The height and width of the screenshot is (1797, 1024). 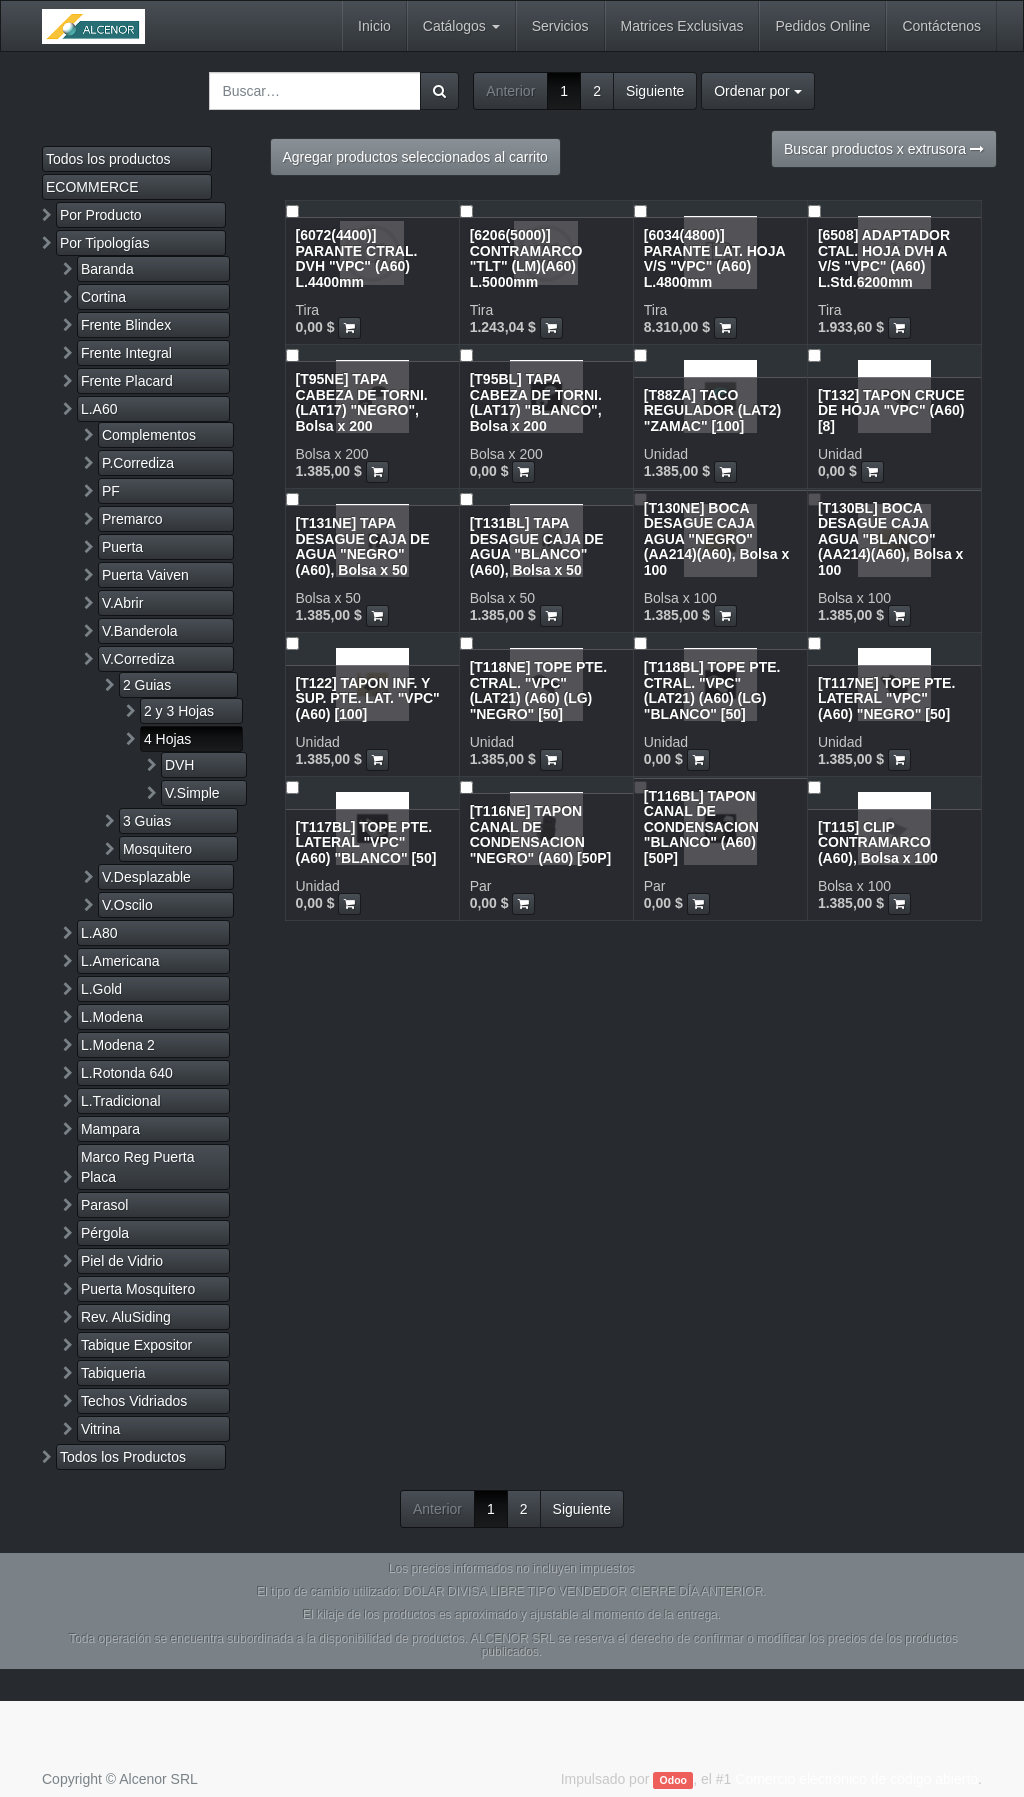 What do you see at coordinates (99, 933) in the screenshot?
I see `L.A80` at bounding box center [99, 933].